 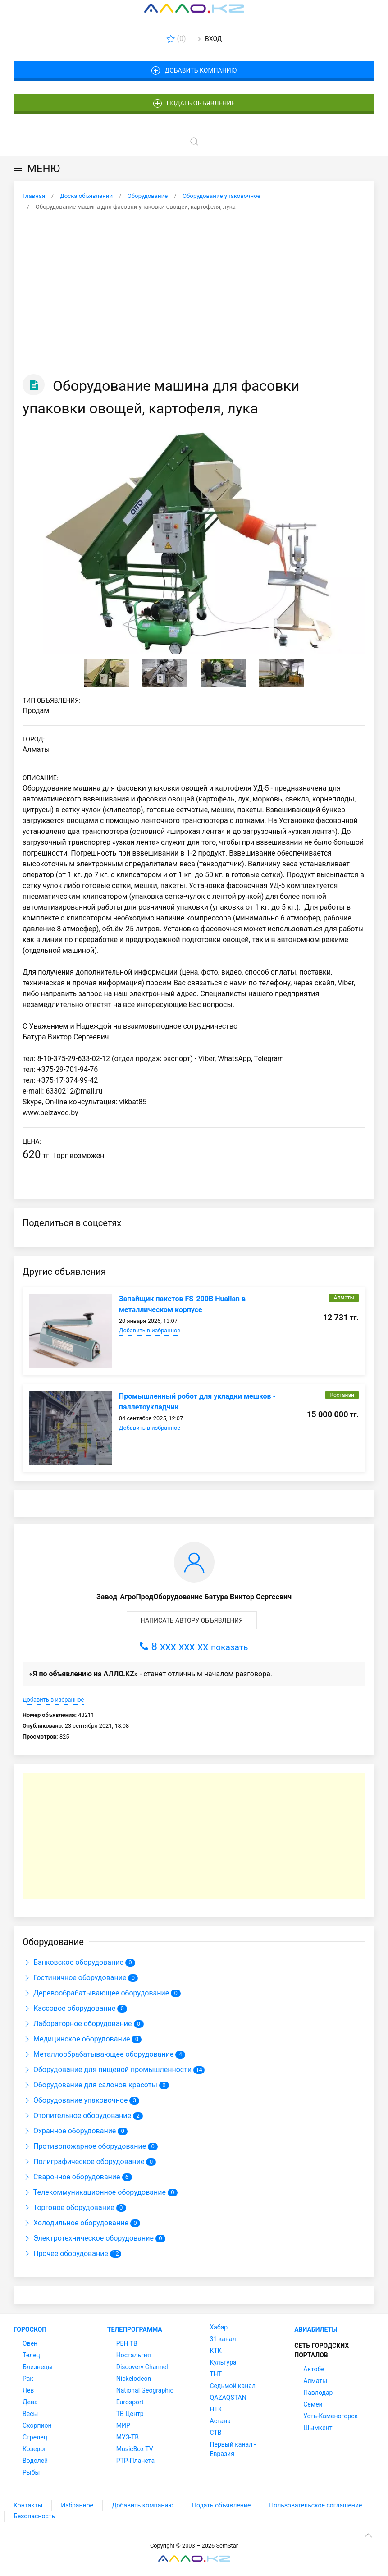 I want to click on РЕН ТВ, so click(x=126, y=2343).